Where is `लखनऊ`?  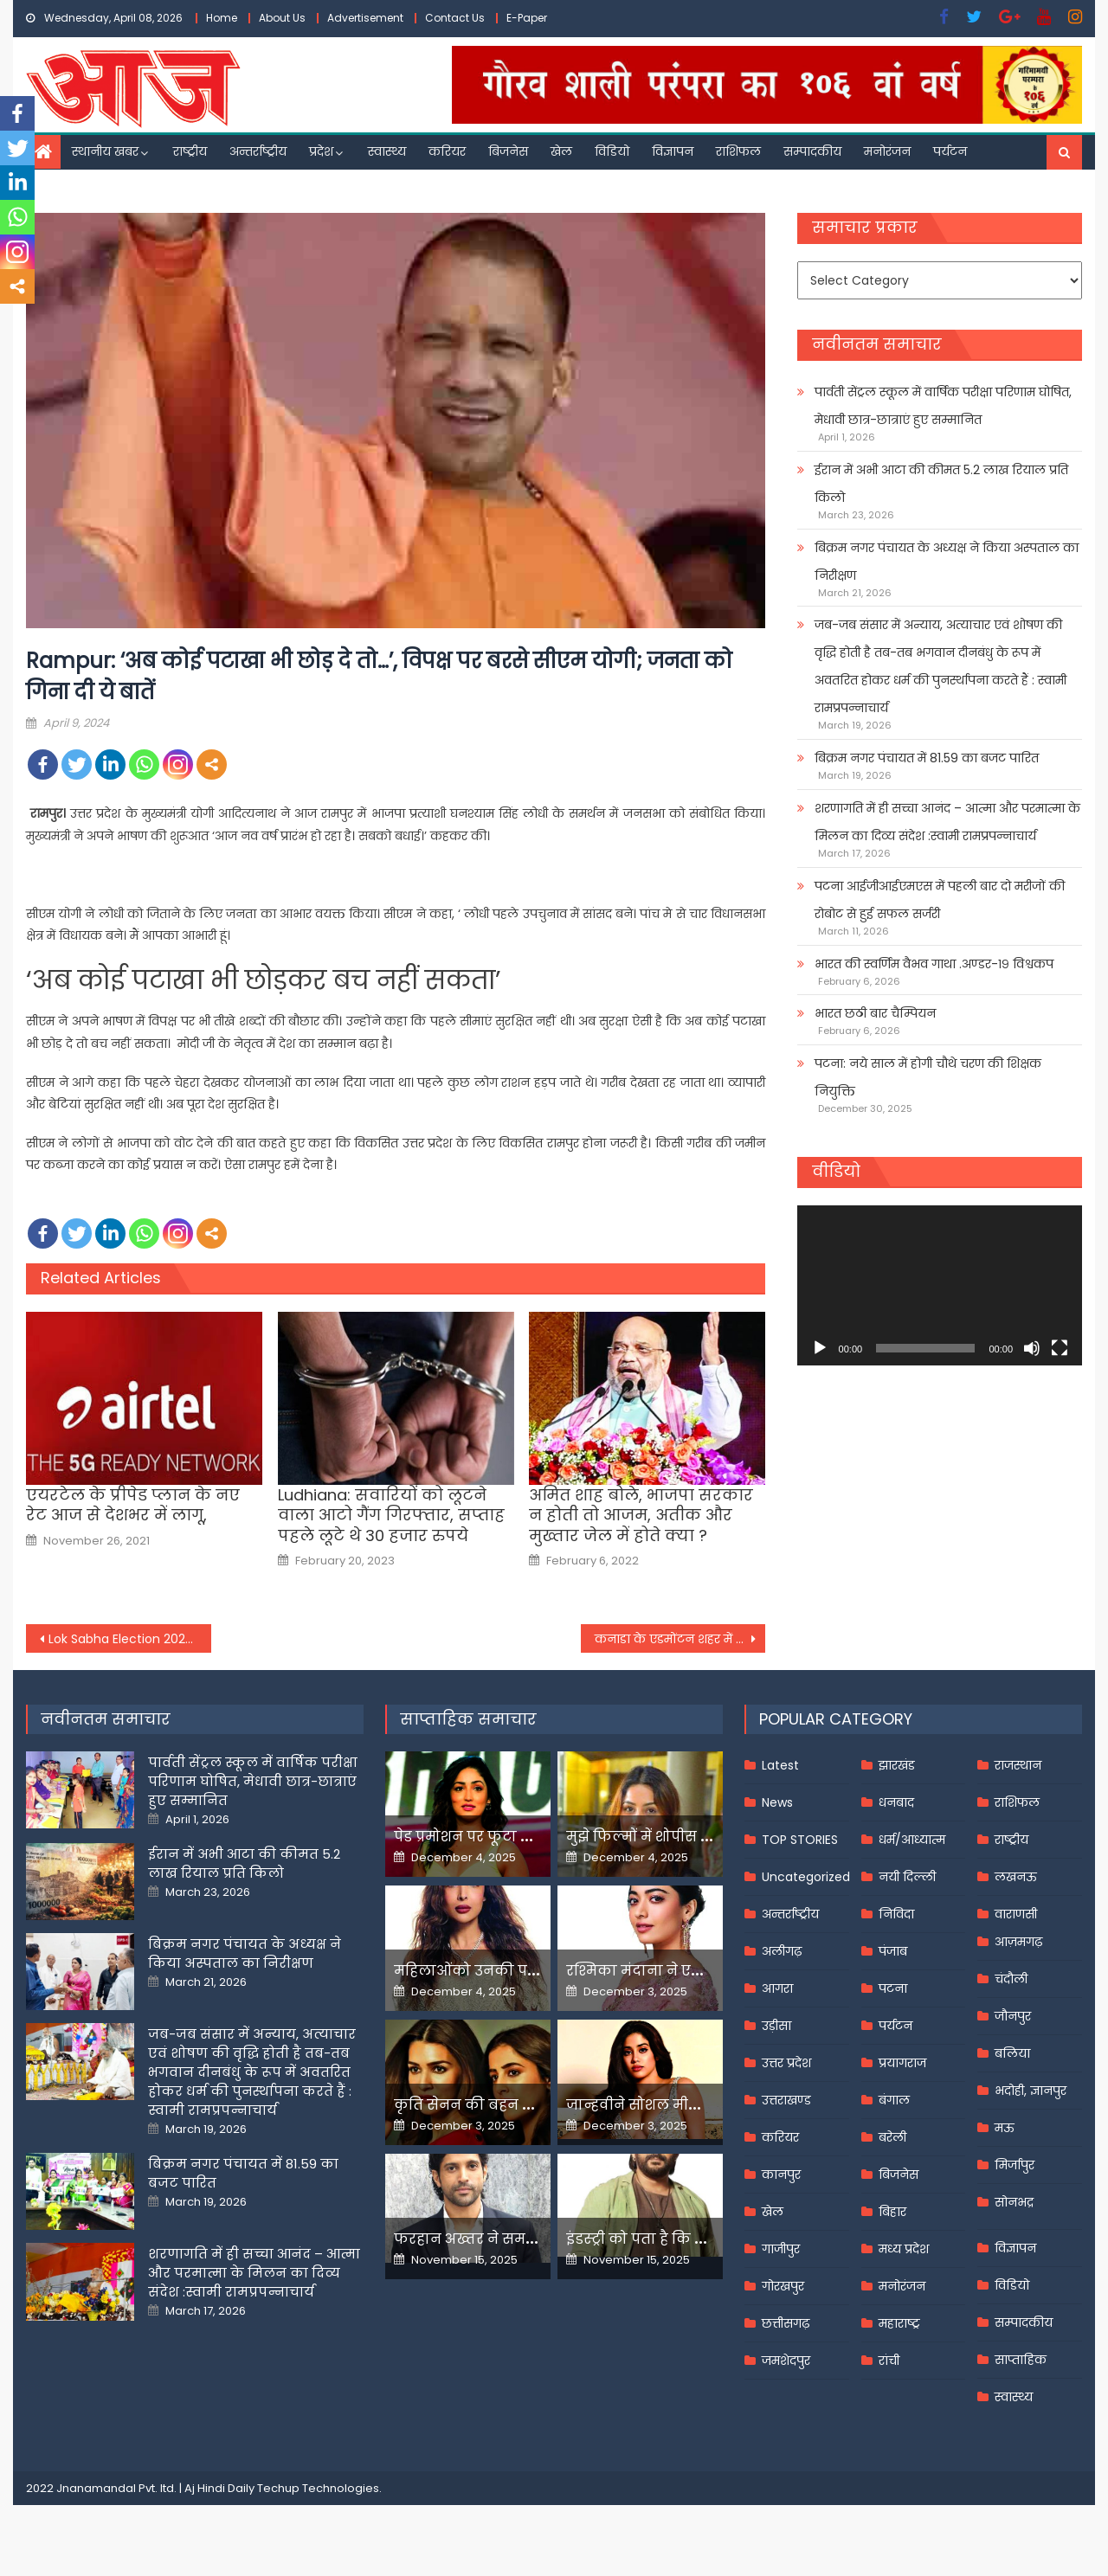
लखनऊ is located at coordinates (1016, 1876).